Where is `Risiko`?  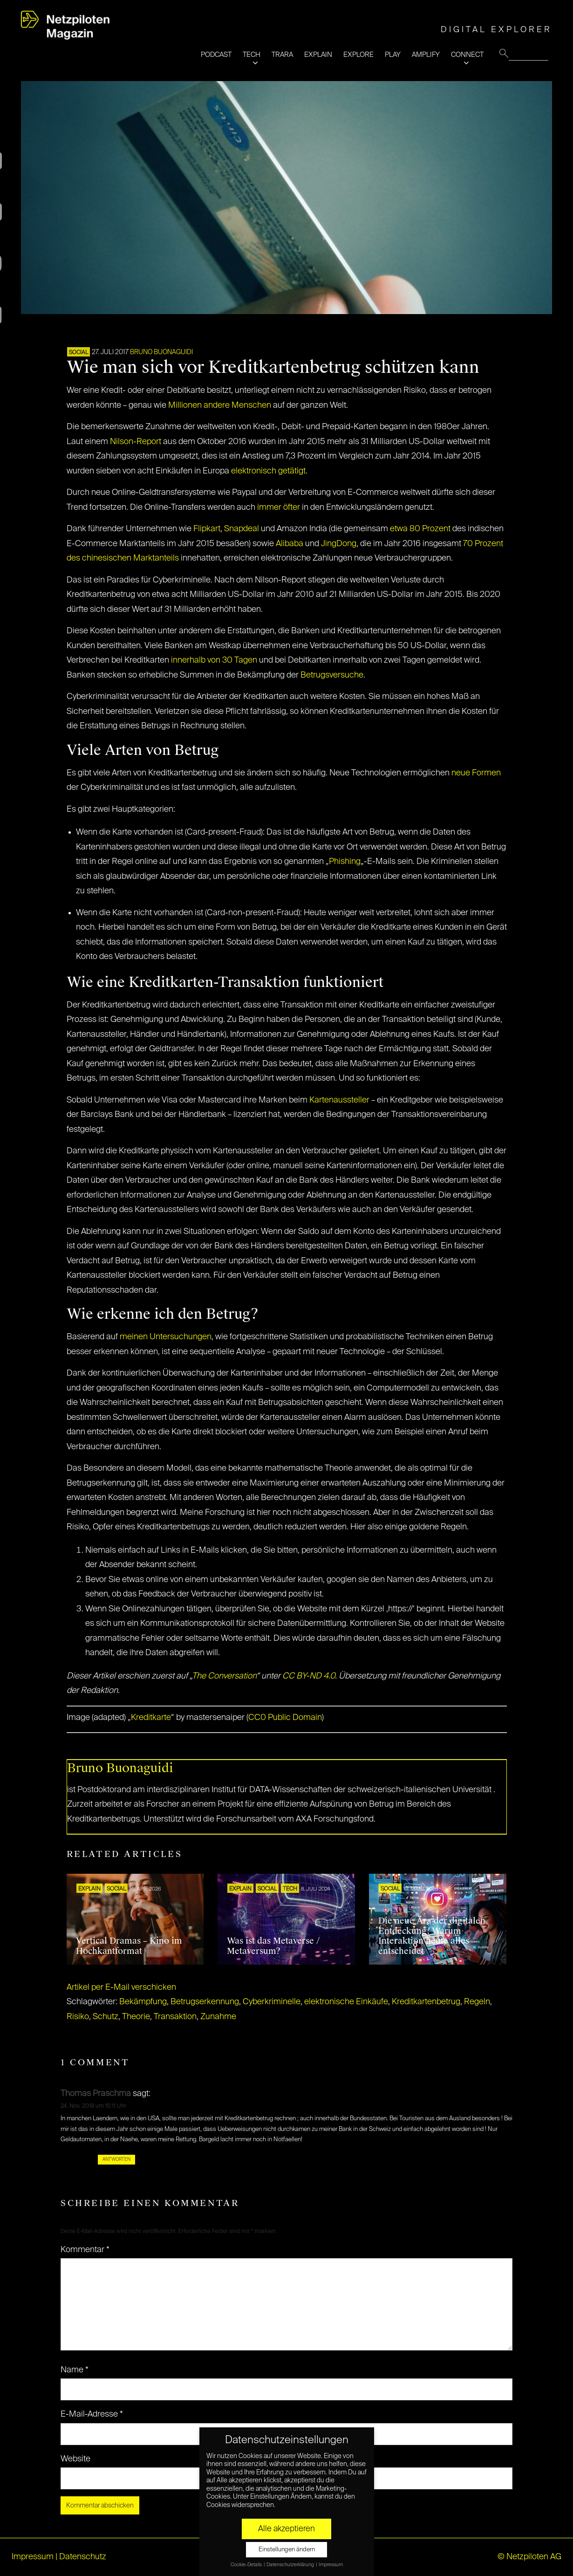
Risiko is located at coordinates (78, 2017).